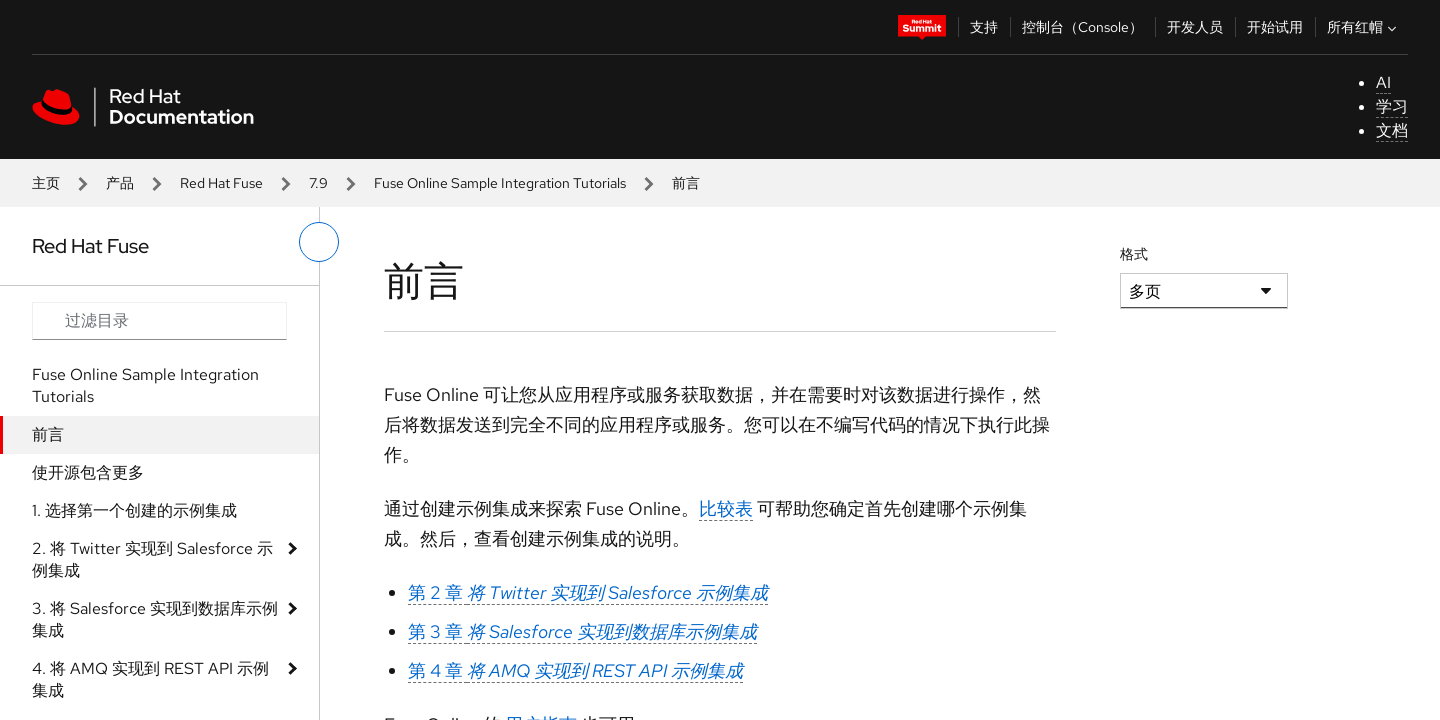  What do you see at coordinates (588, 592) in the screenshot?
I see `第 2 章` at bounding box center [588, 592].